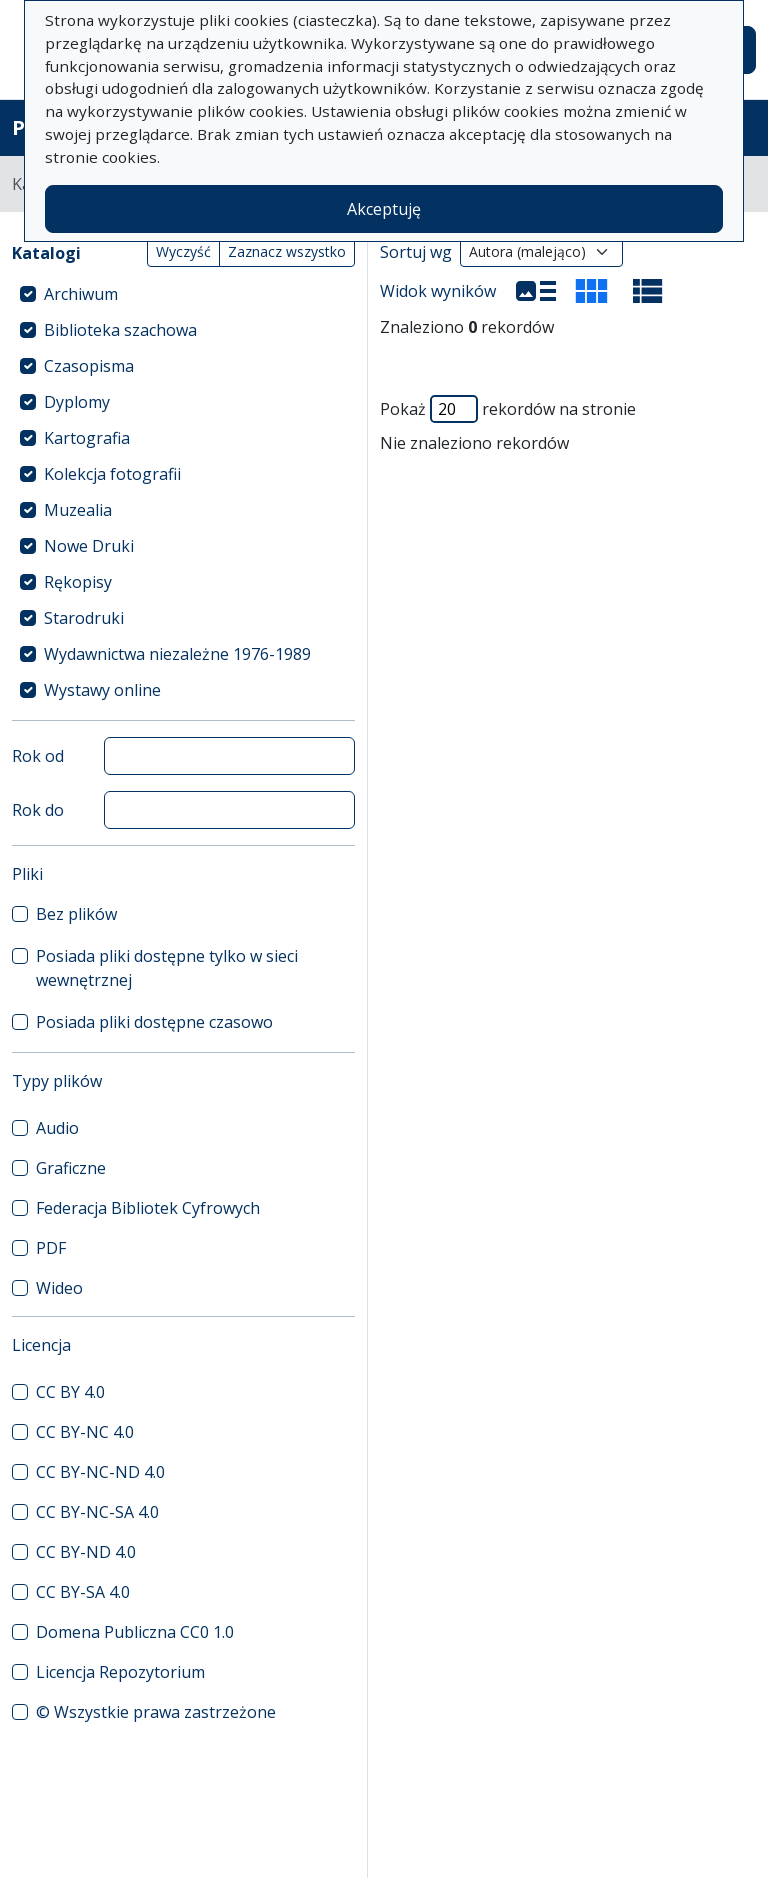  I want to click on CC BY-NC-SA 4.0, so click(97, 1512).